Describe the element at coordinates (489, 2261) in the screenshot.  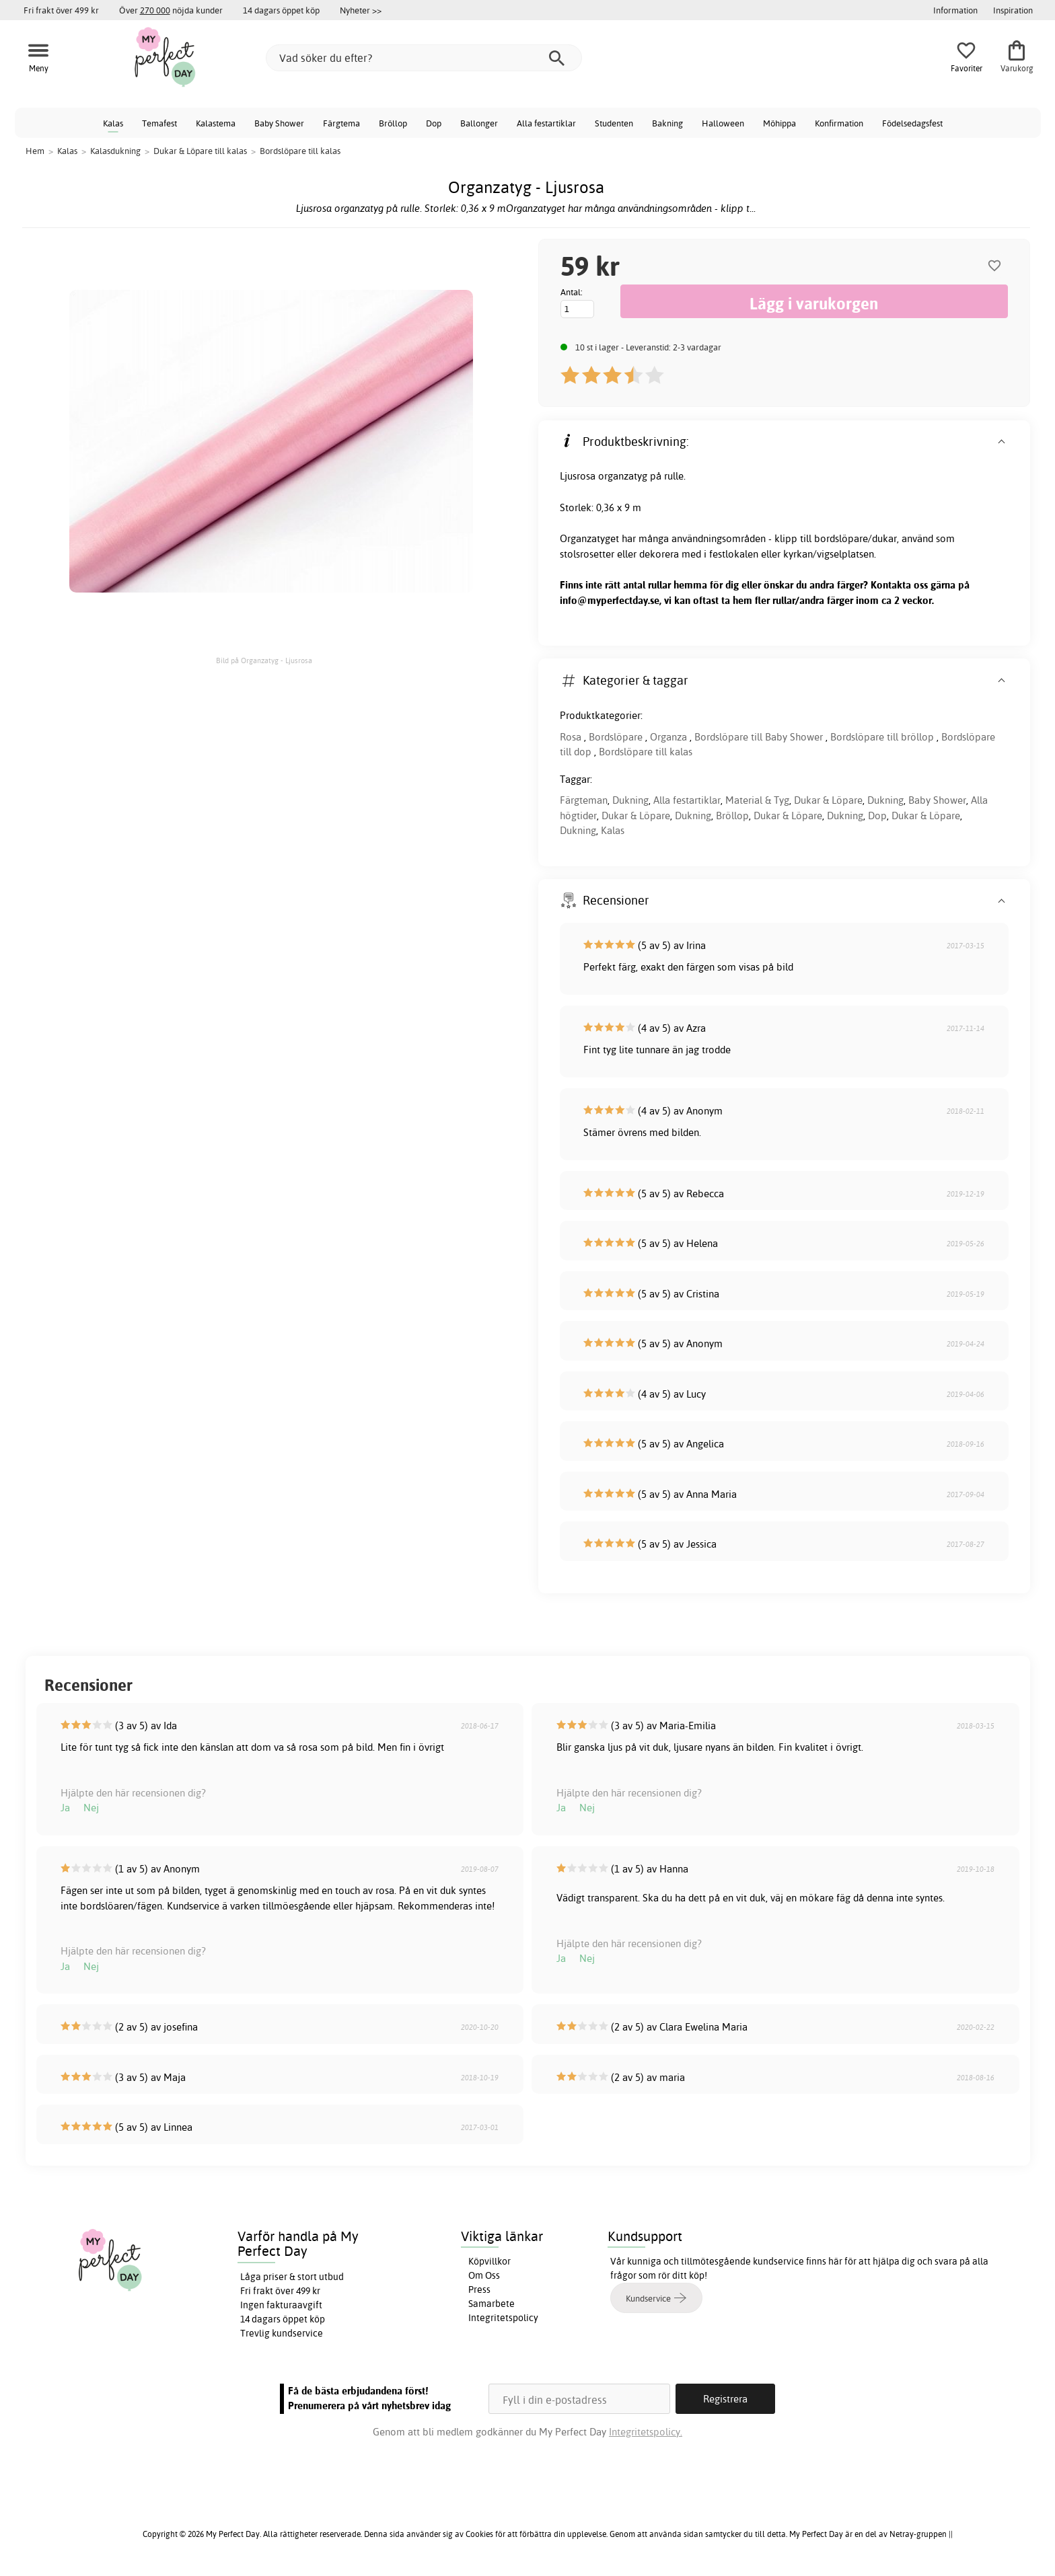
I see `Köpvillkor` at that location.